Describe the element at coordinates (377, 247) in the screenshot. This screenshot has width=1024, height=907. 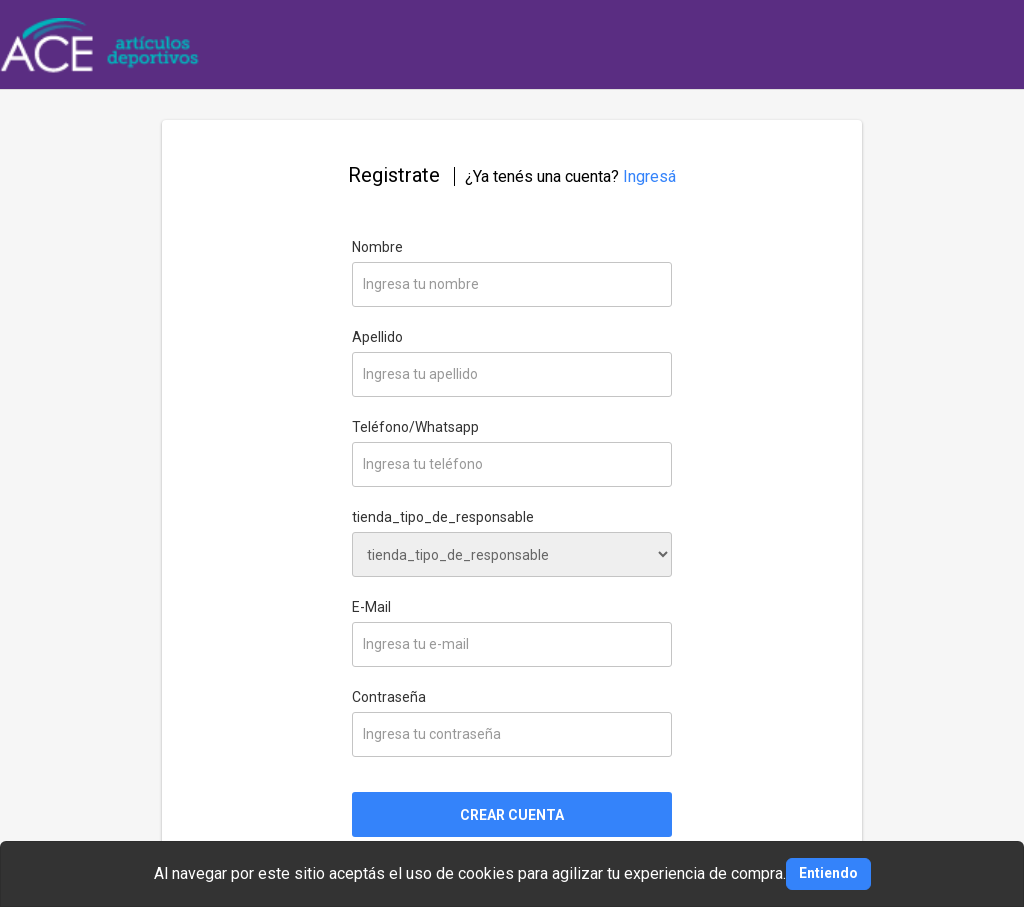
I see `Nombre` at that location.